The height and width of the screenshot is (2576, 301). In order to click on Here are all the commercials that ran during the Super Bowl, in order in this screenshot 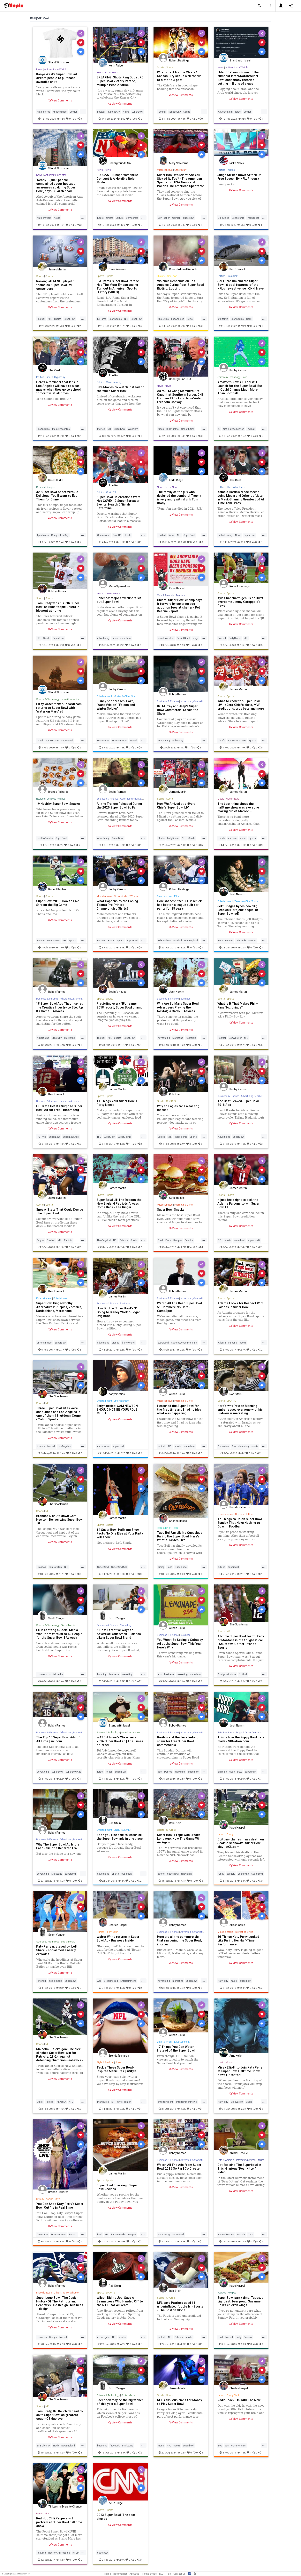, I will do `click(179, 1940)`.